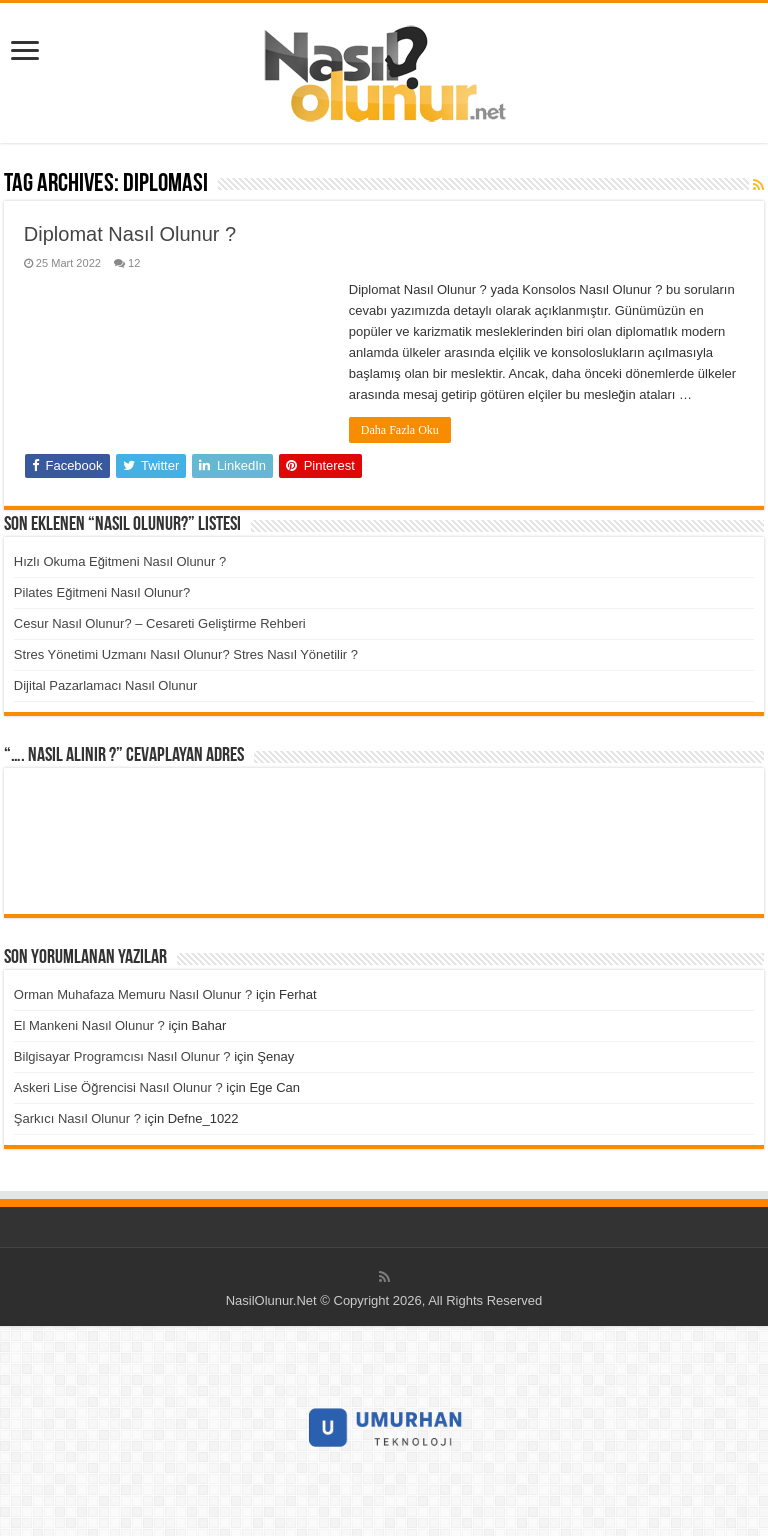 The width and height of the screenshot is (768, 1536). What do you see at coordinates (400, 430) in the screenshot?
I see `Daha Fazla Oku` at bounding box center [400, 430].